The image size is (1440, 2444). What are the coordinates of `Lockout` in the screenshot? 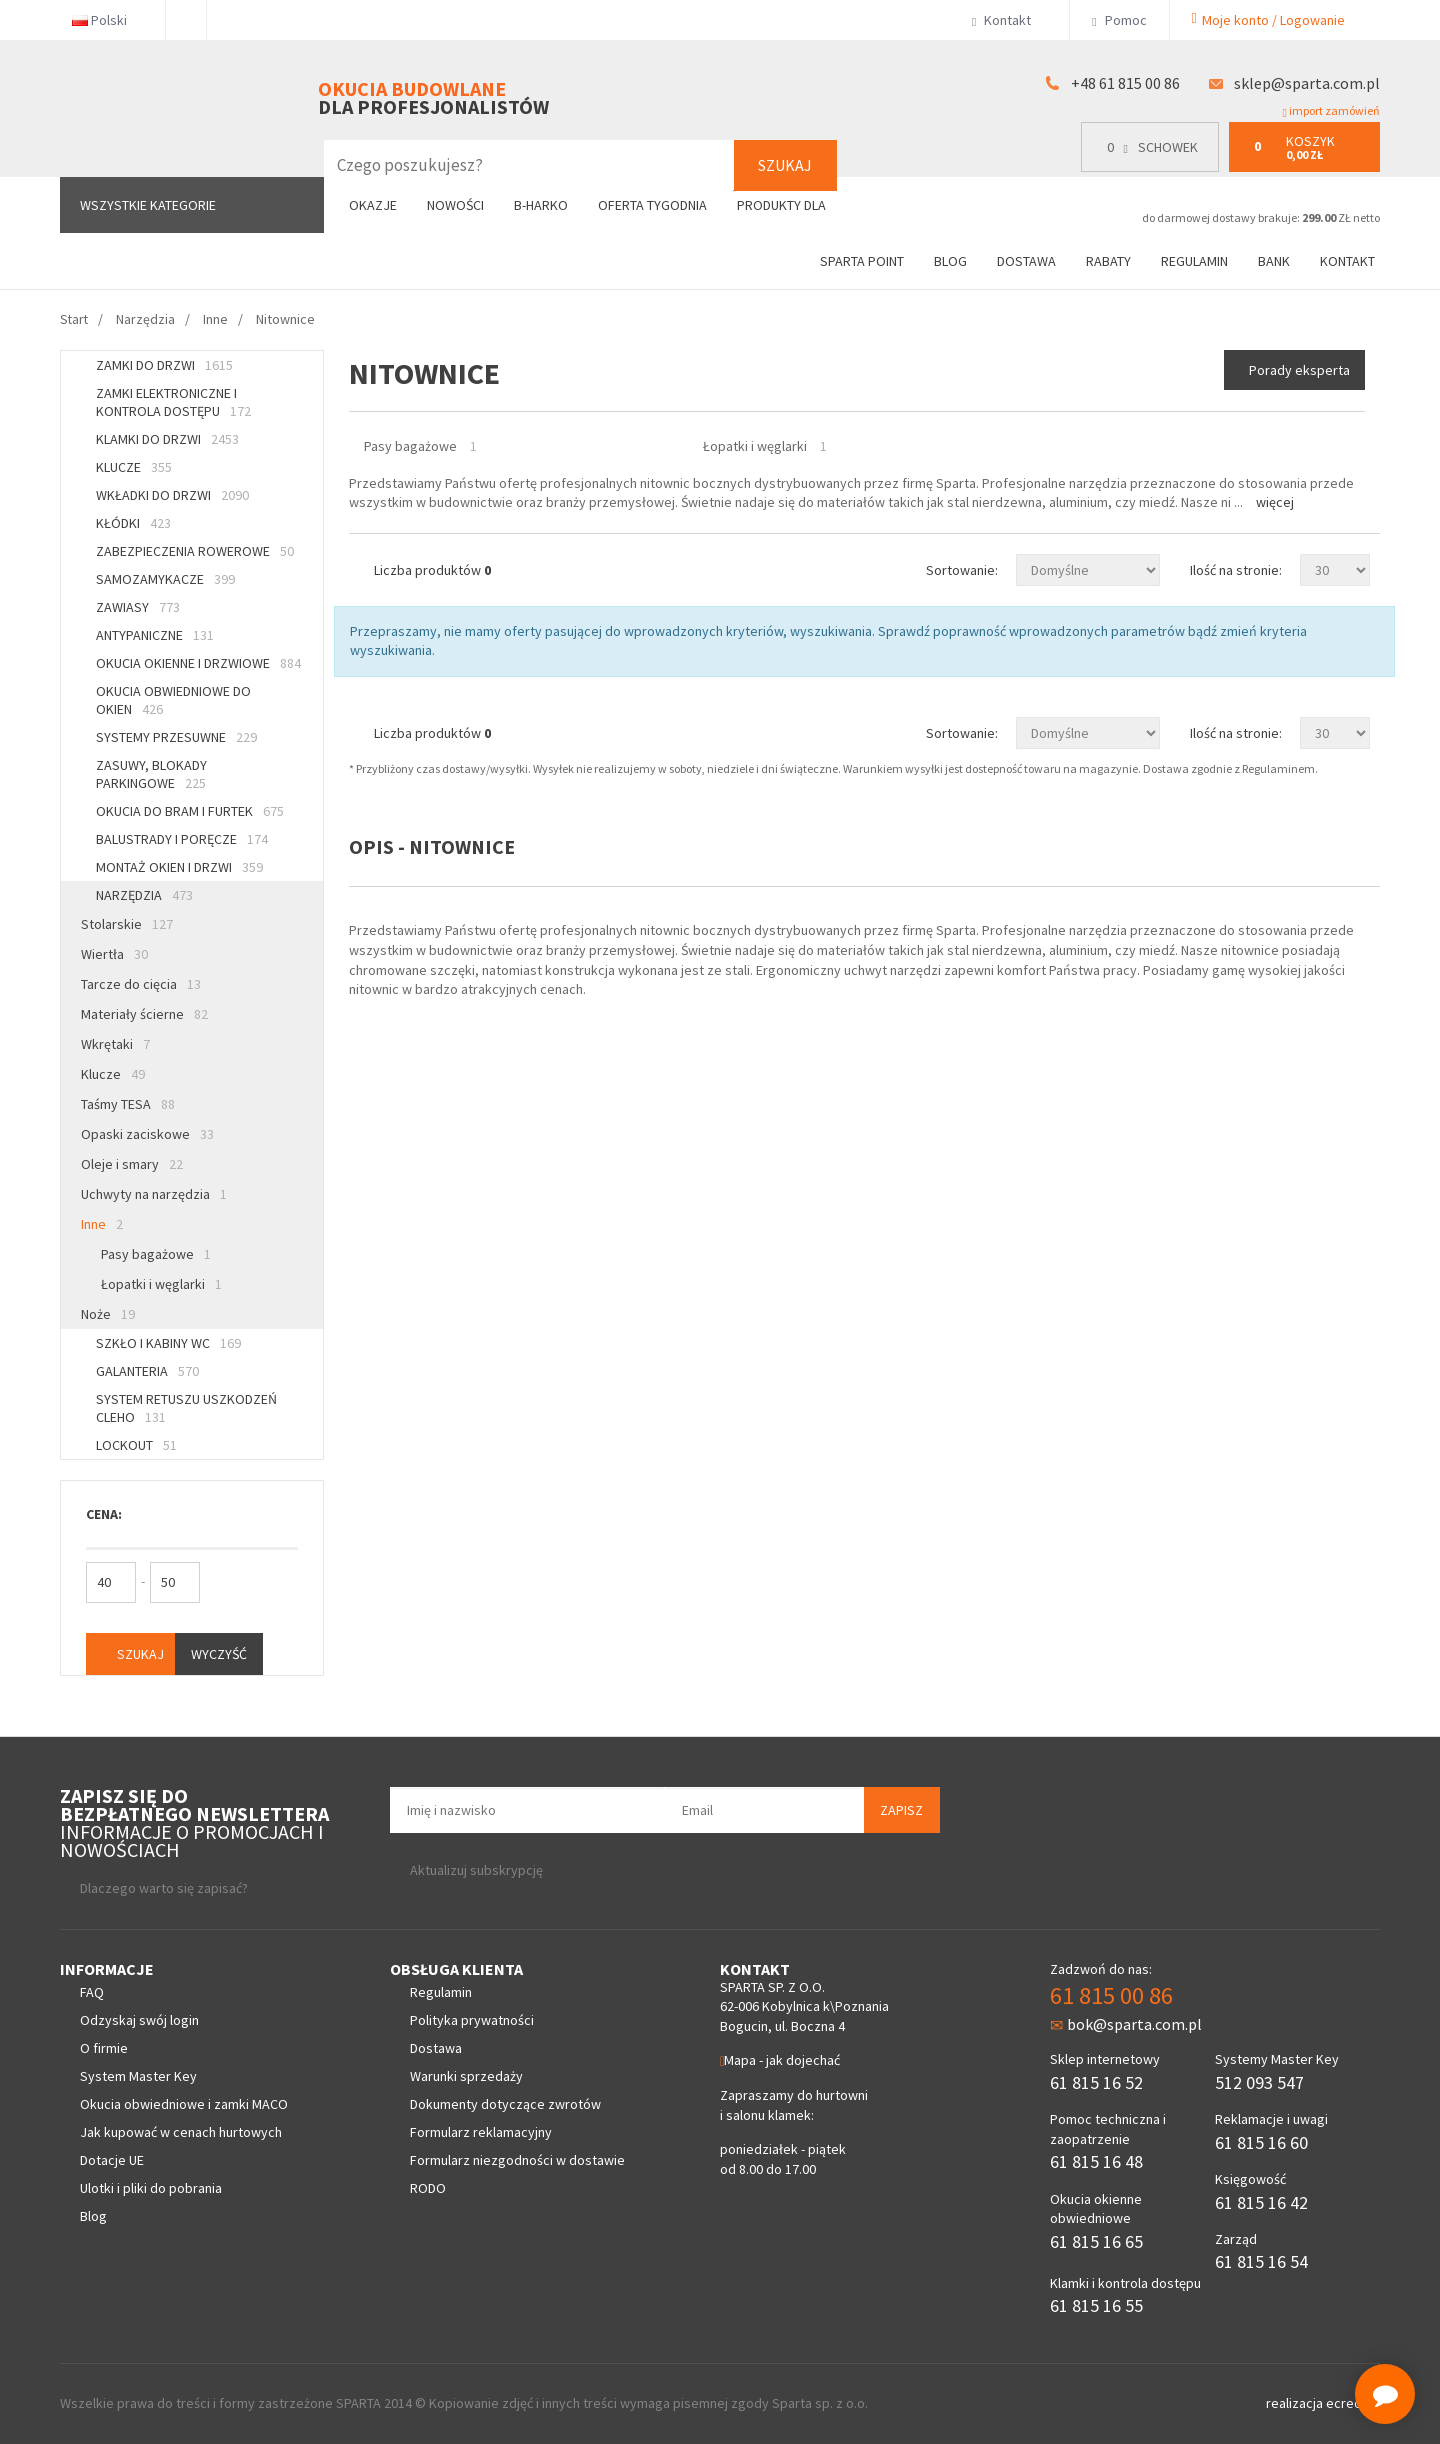 It's located at (136, 1445).